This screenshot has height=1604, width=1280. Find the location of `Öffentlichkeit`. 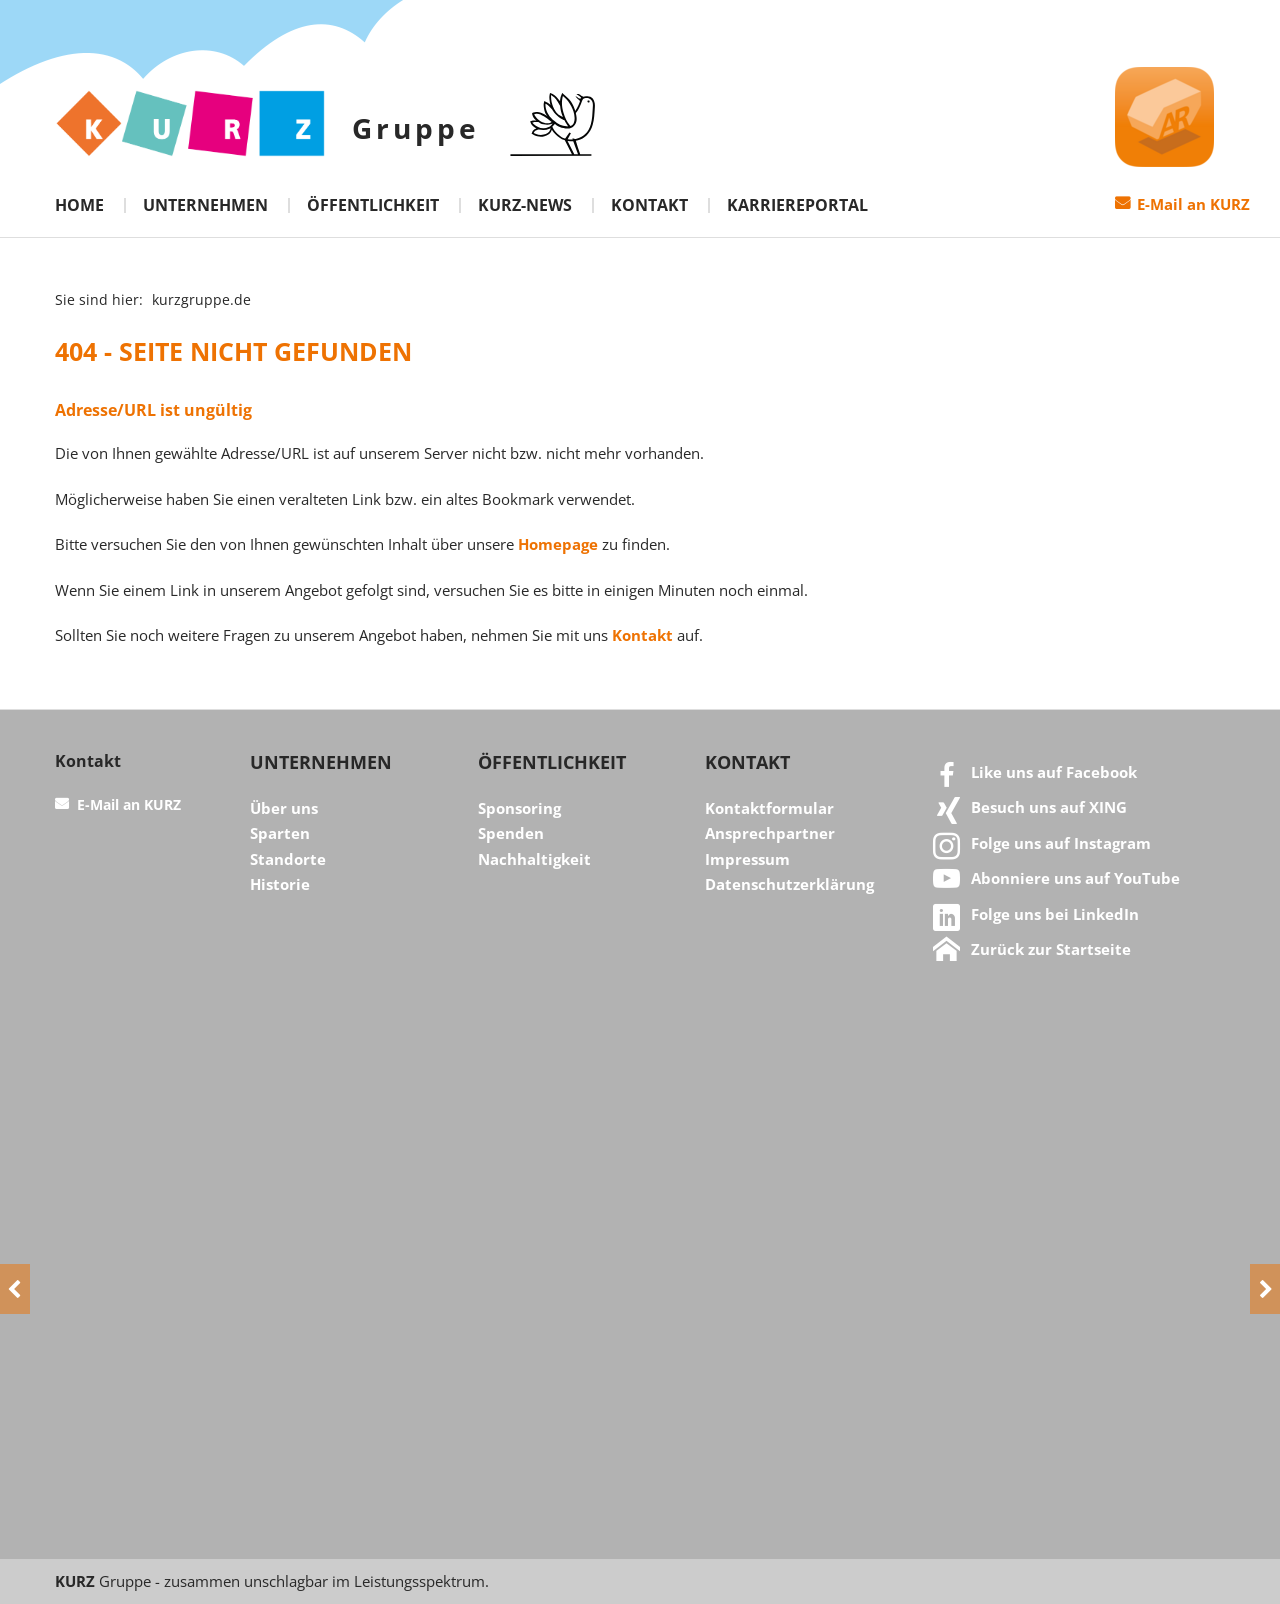

Öffentlichkeit is located at coordinates (373, 205).